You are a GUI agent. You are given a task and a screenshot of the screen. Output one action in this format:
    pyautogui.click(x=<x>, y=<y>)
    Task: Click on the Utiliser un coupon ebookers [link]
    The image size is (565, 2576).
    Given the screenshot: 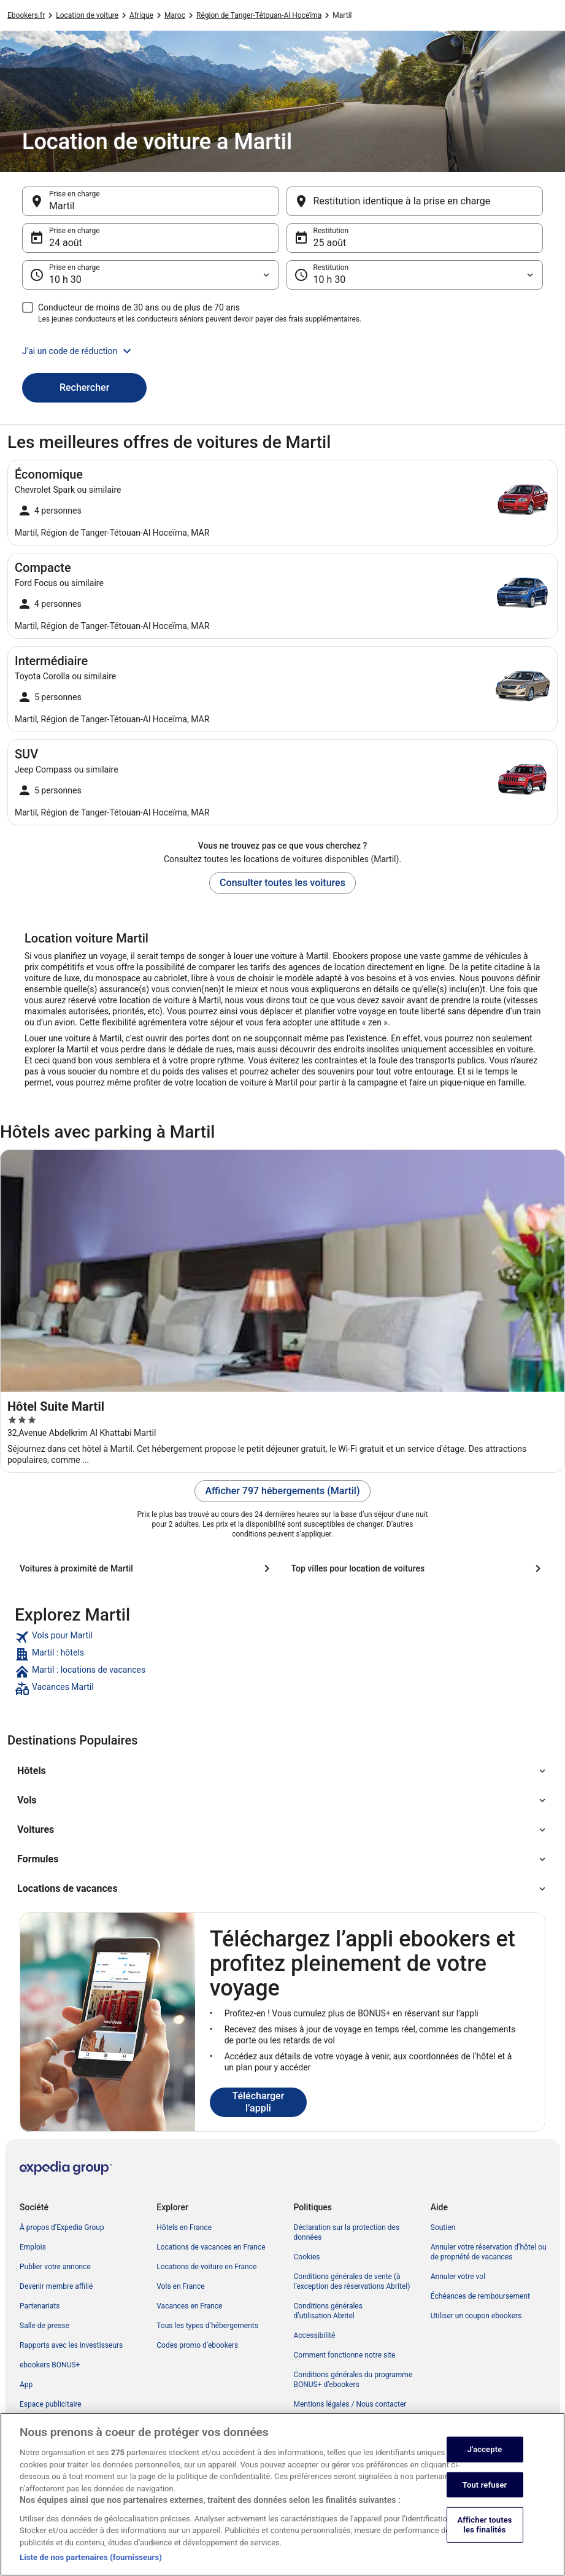 What is the action you would take?
    pyautogui.click(x=476, y=2316)
    